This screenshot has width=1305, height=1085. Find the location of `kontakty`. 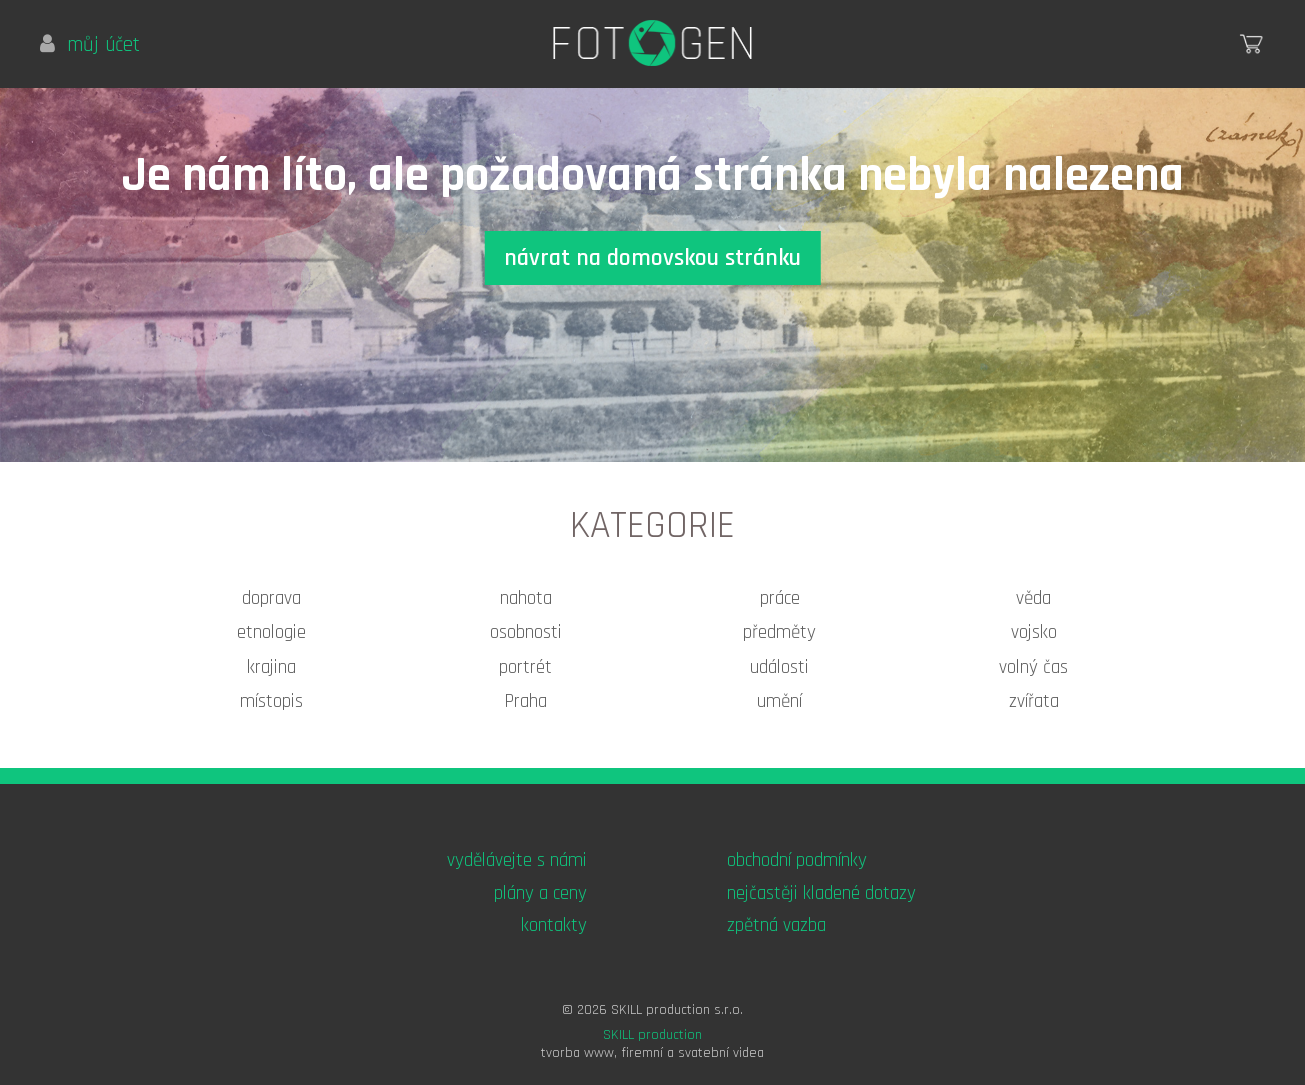

kontakty is located at coordinates (554, 925).